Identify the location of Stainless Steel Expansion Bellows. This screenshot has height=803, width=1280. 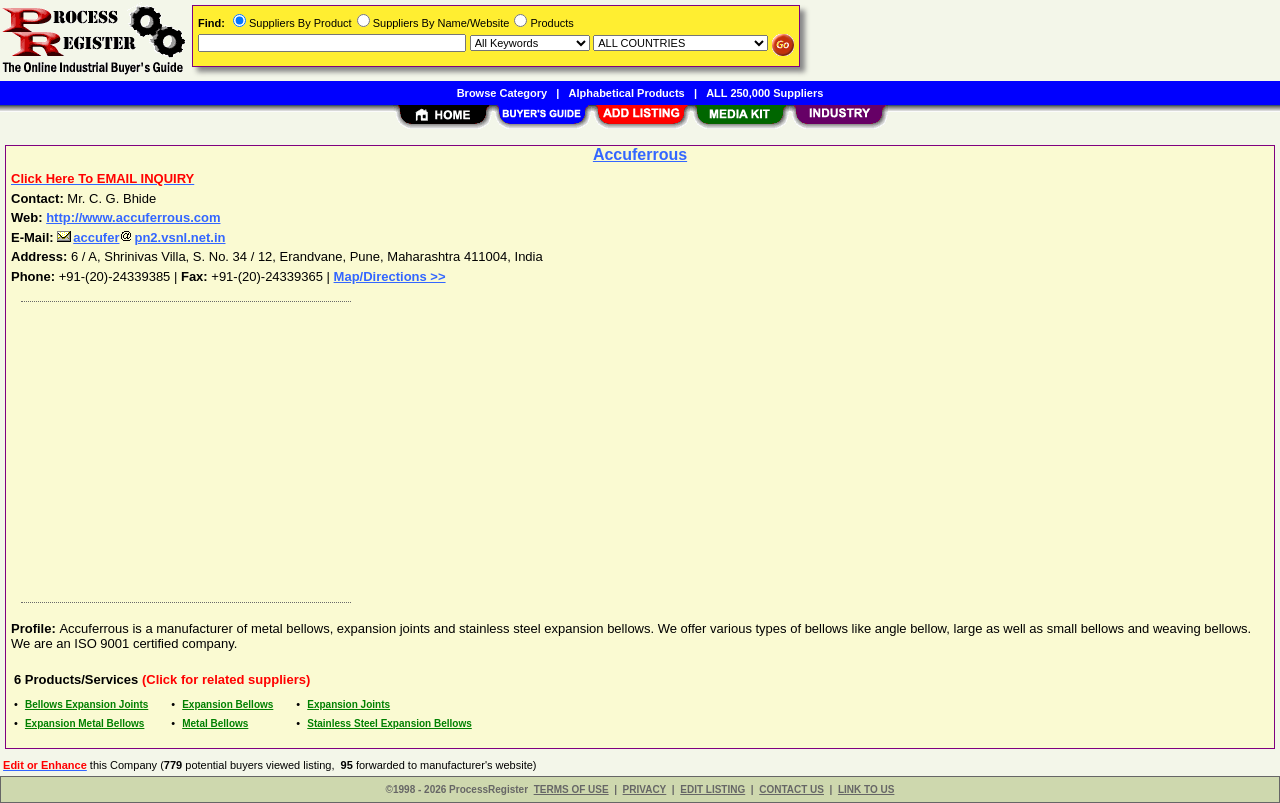
(389, 723).